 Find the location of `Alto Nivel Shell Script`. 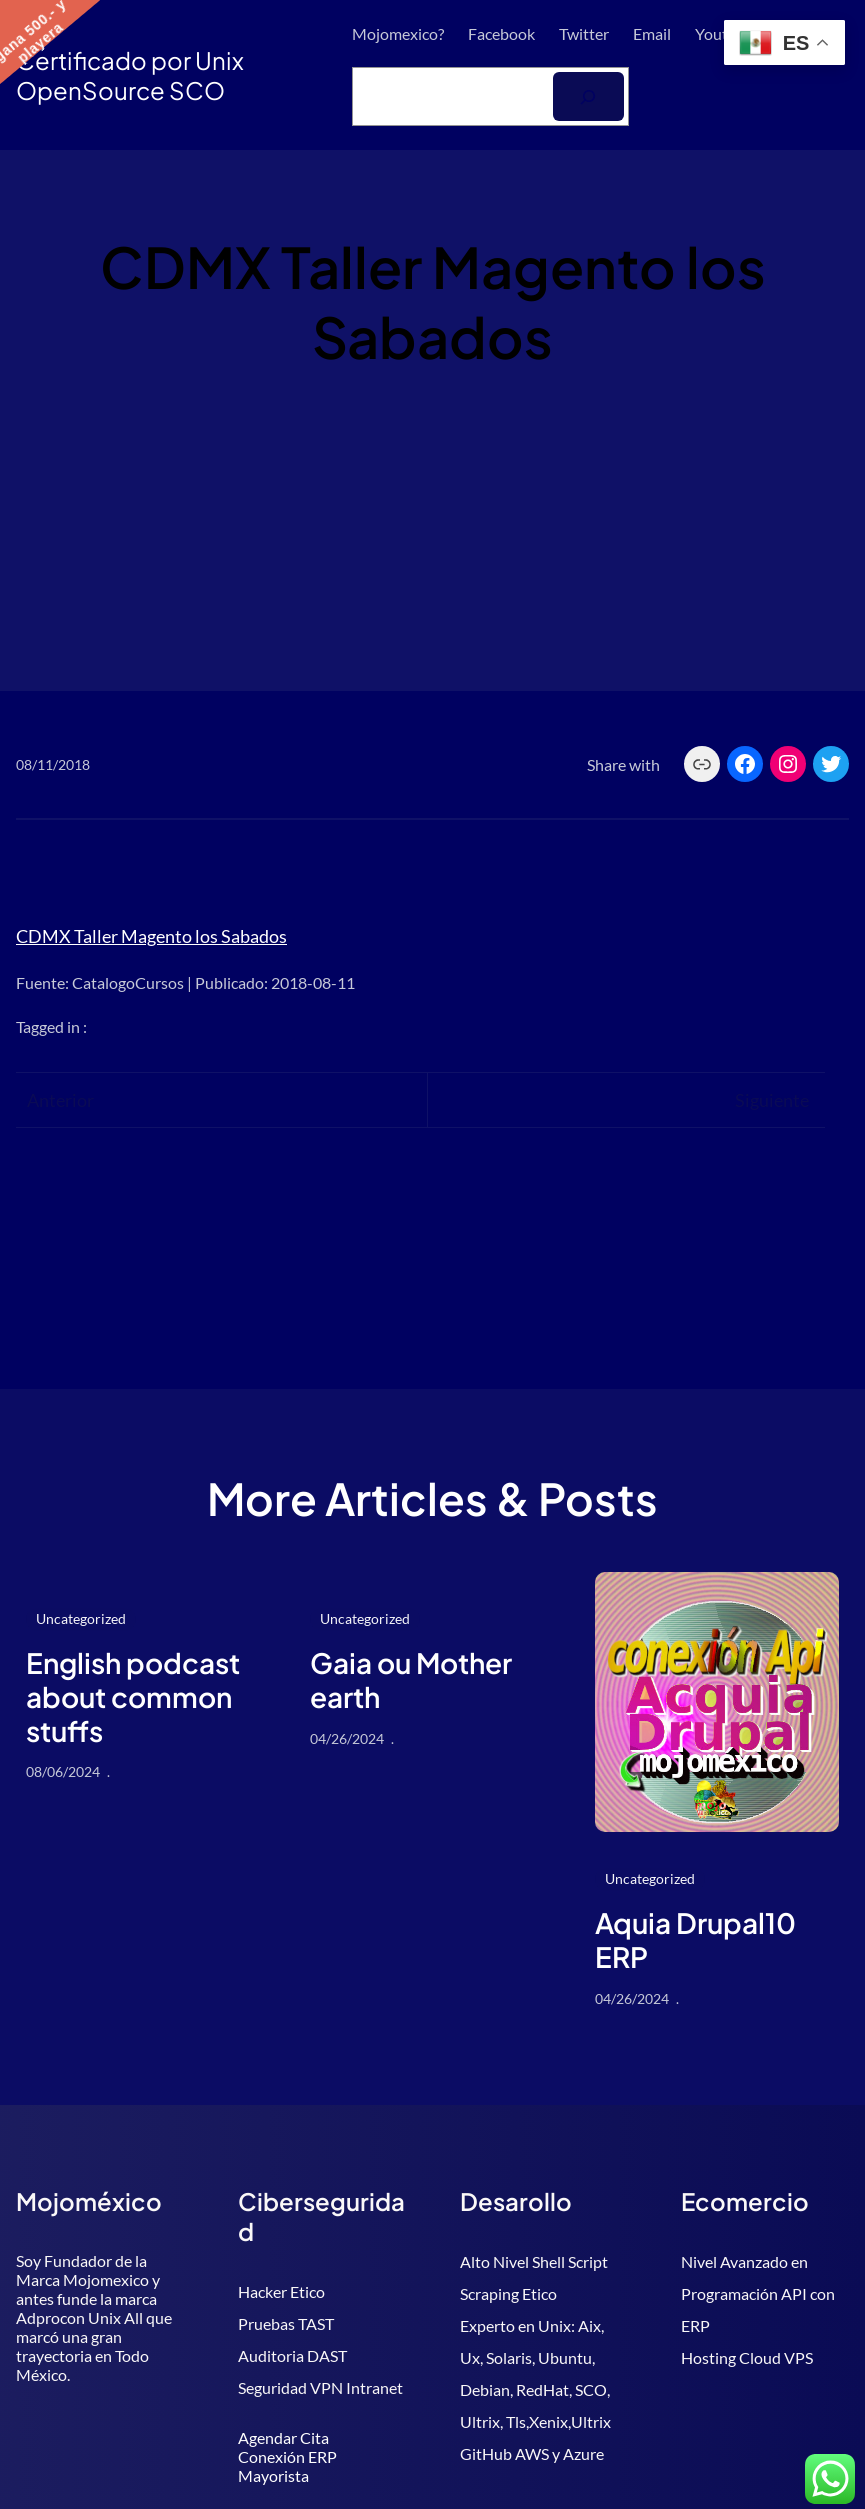

Alto Nivel Shell Script is located at coordinates (534, 2261).